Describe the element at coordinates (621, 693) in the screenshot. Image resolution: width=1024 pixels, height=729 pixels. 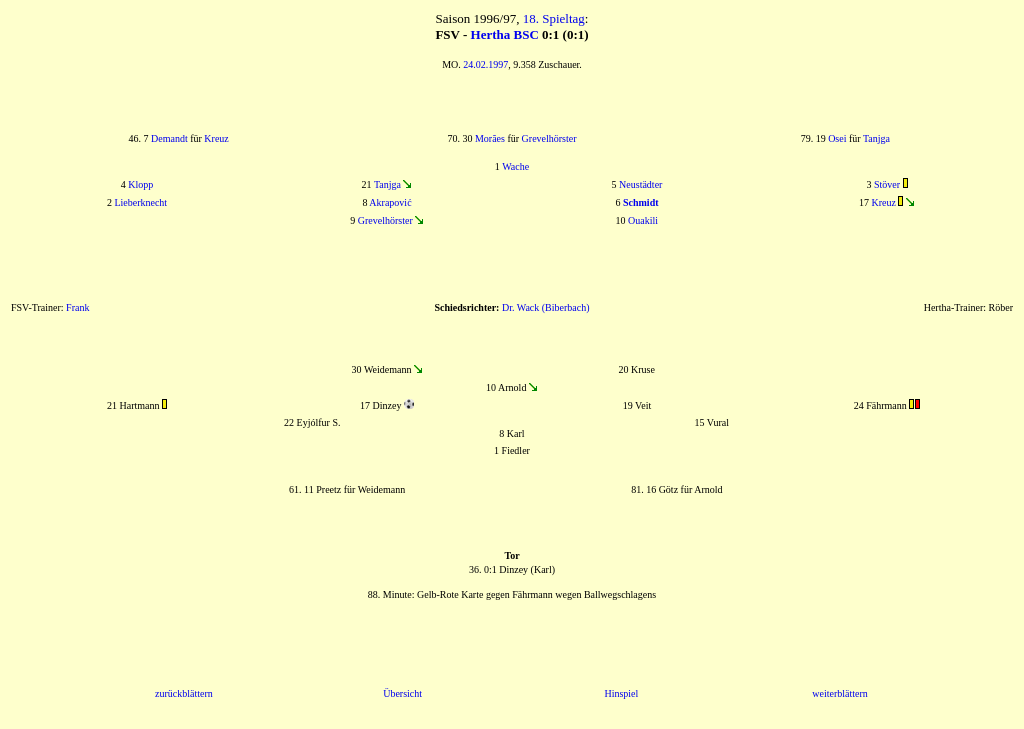
I see `Hinspiel` at that location.